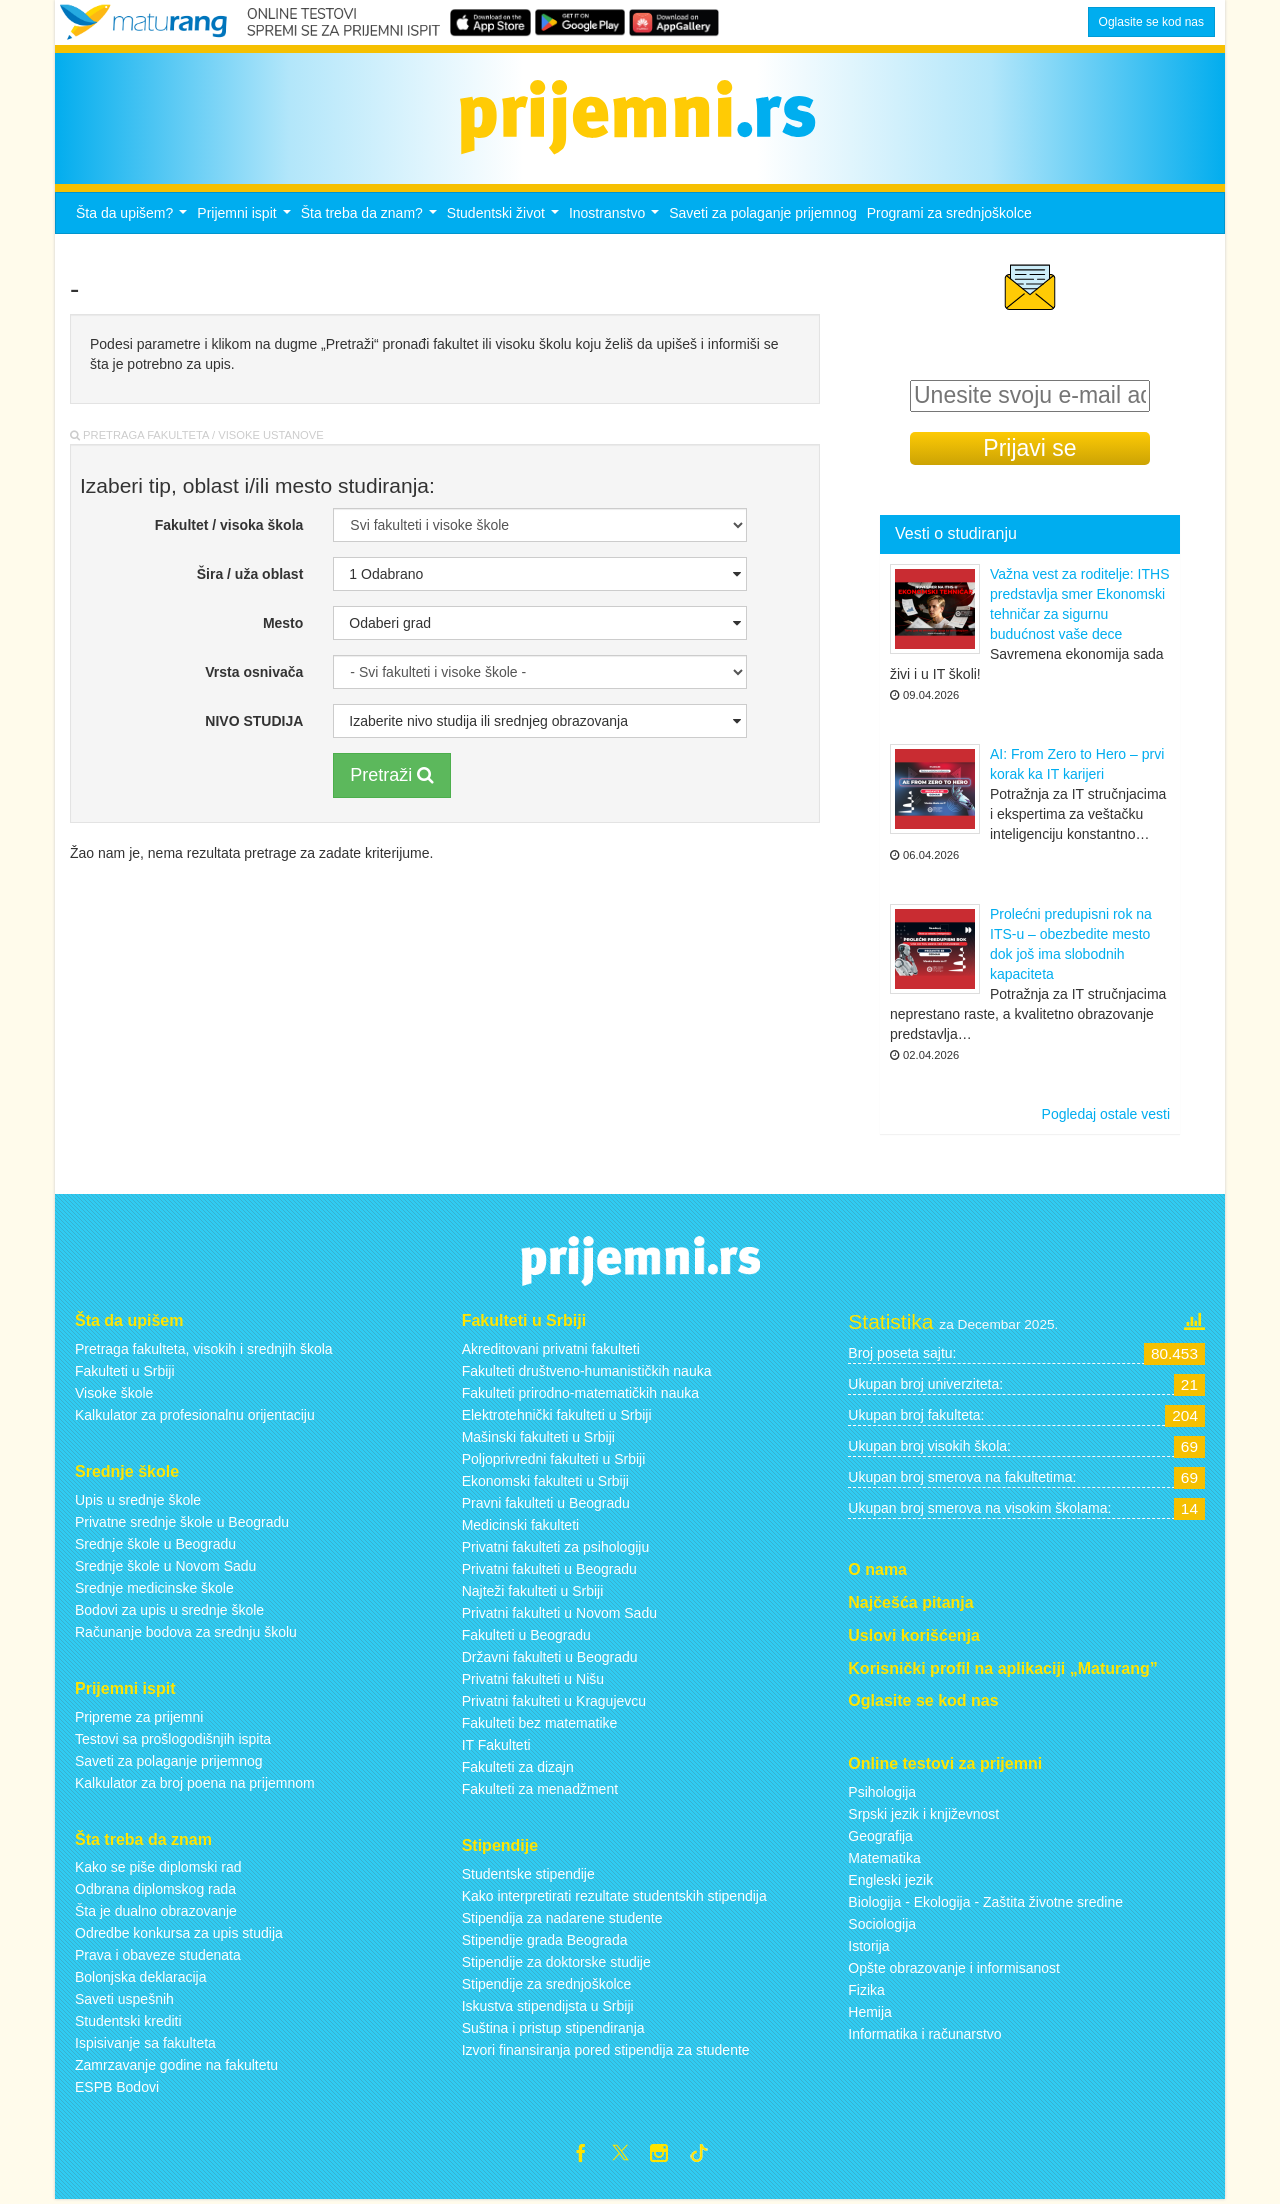 The height and width of the screenshot is (2204, 1280). Describe the element at coordinates (880, 1836) in the screenshot. I see `Geografija` at that location.